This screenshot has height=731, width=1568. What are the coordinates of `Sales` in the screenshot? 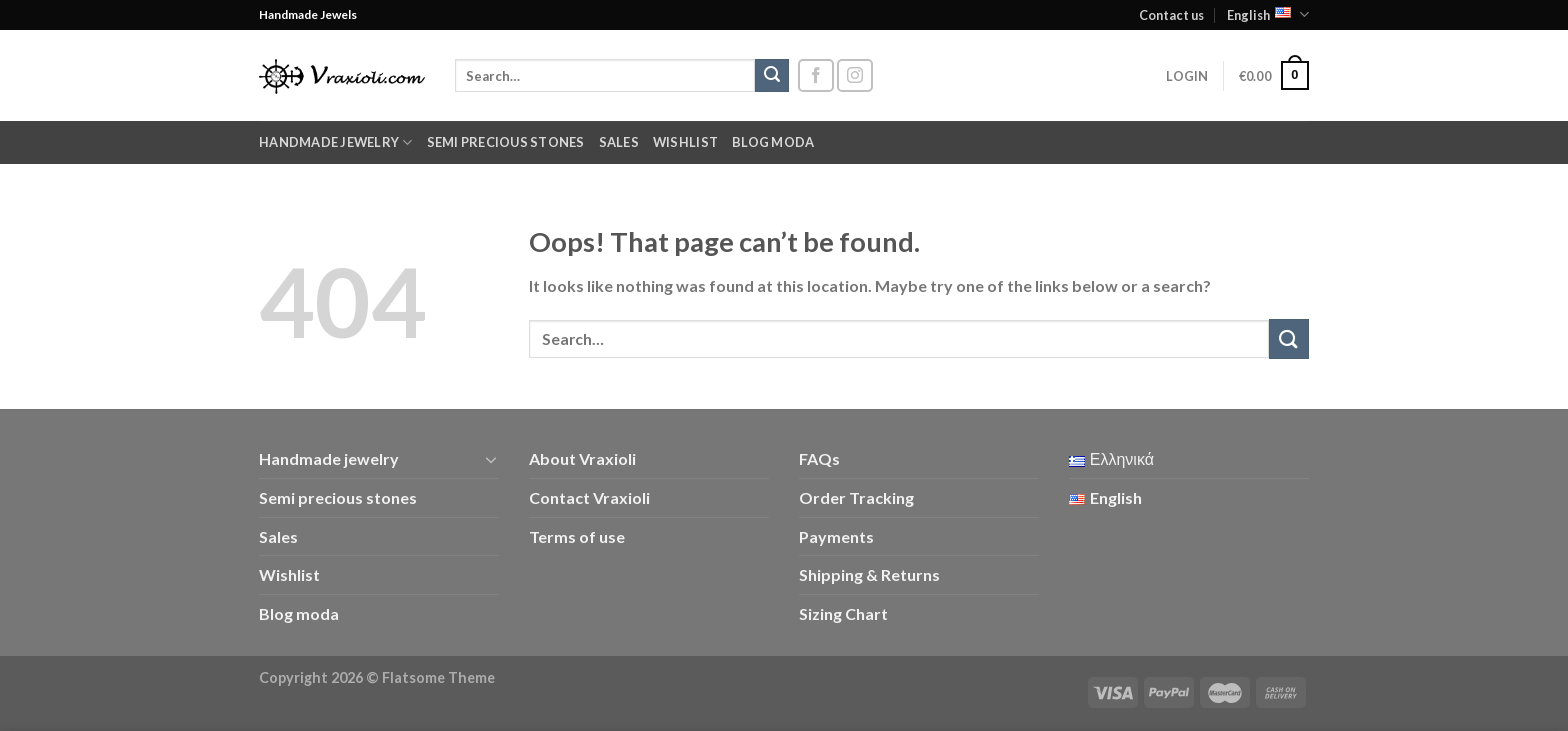 It's located at (619, 142).